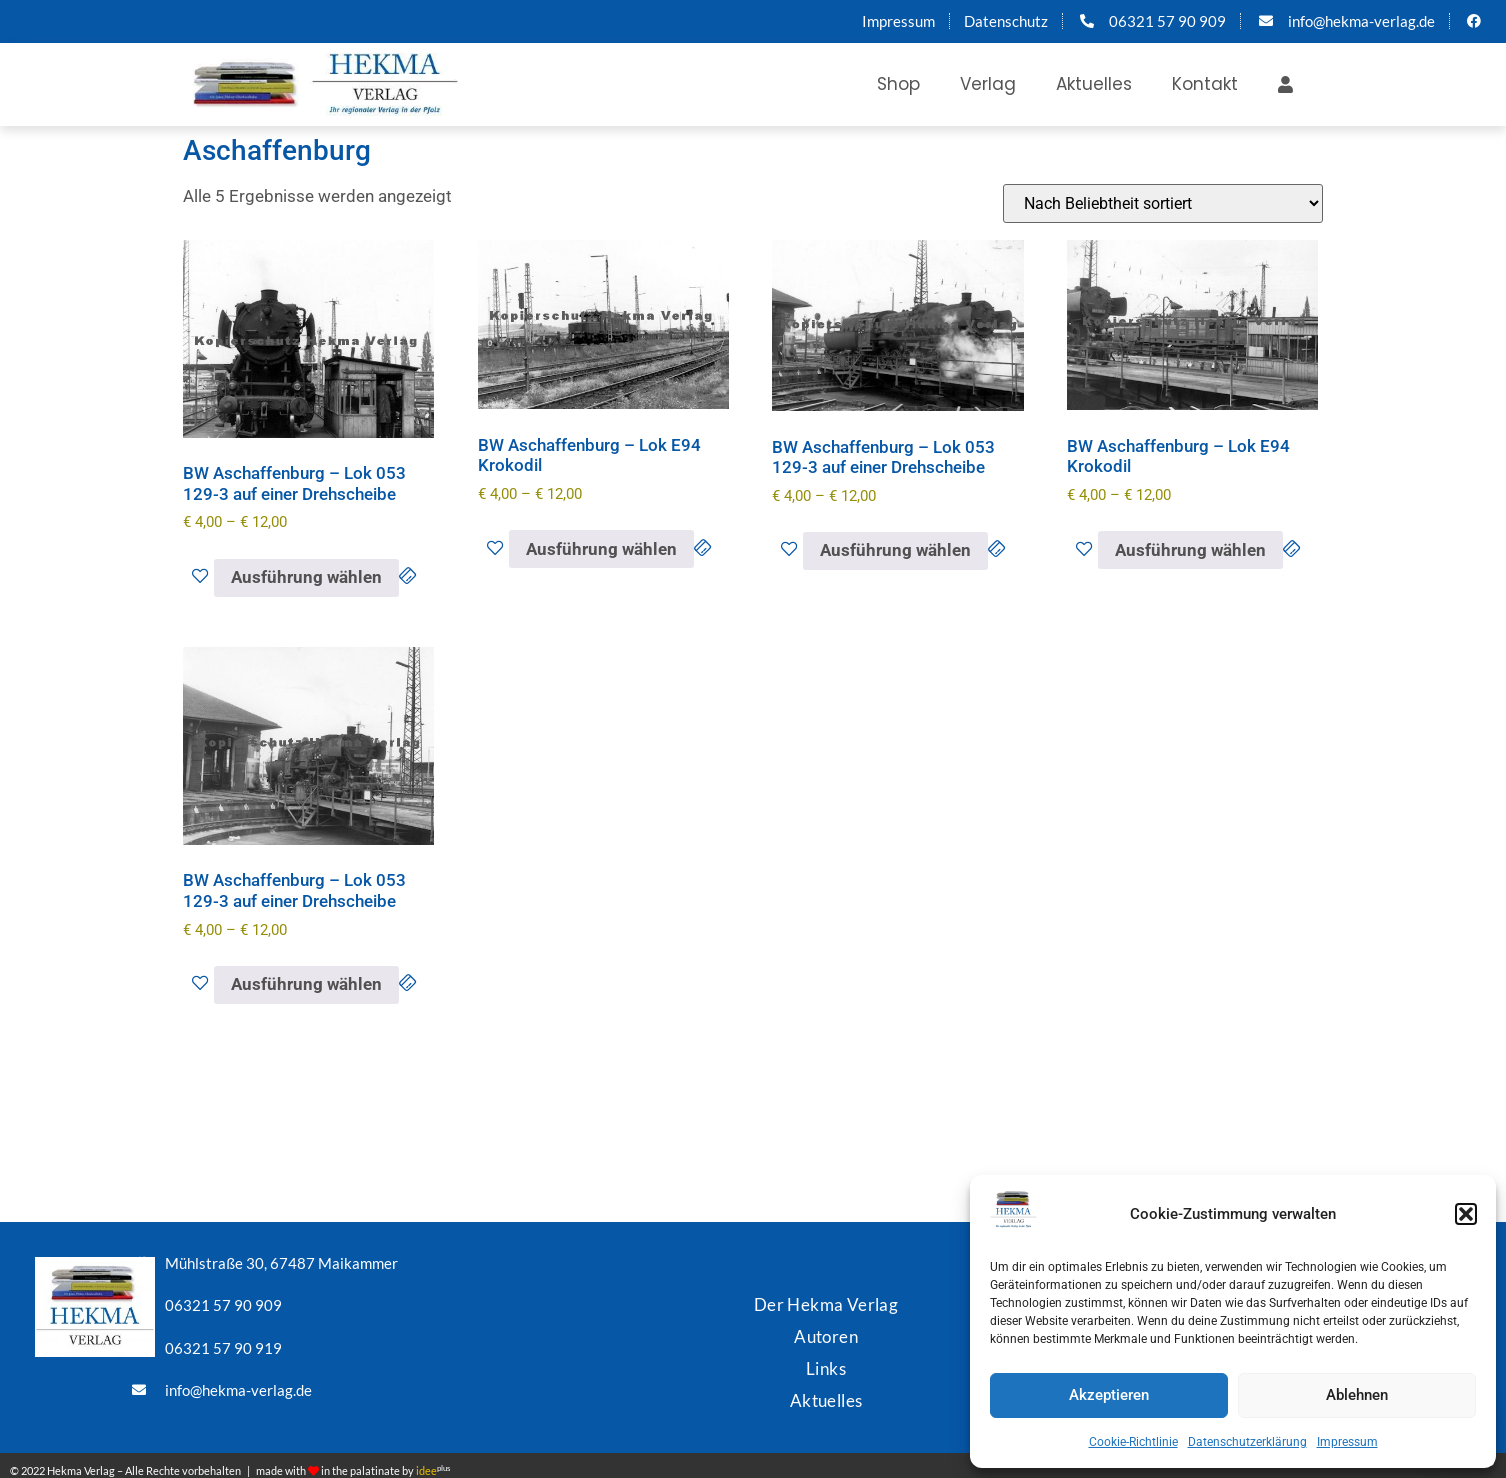 The width and height of the screenshot is (1506, 1478). I want to click on [button], so click(1466, 1214).